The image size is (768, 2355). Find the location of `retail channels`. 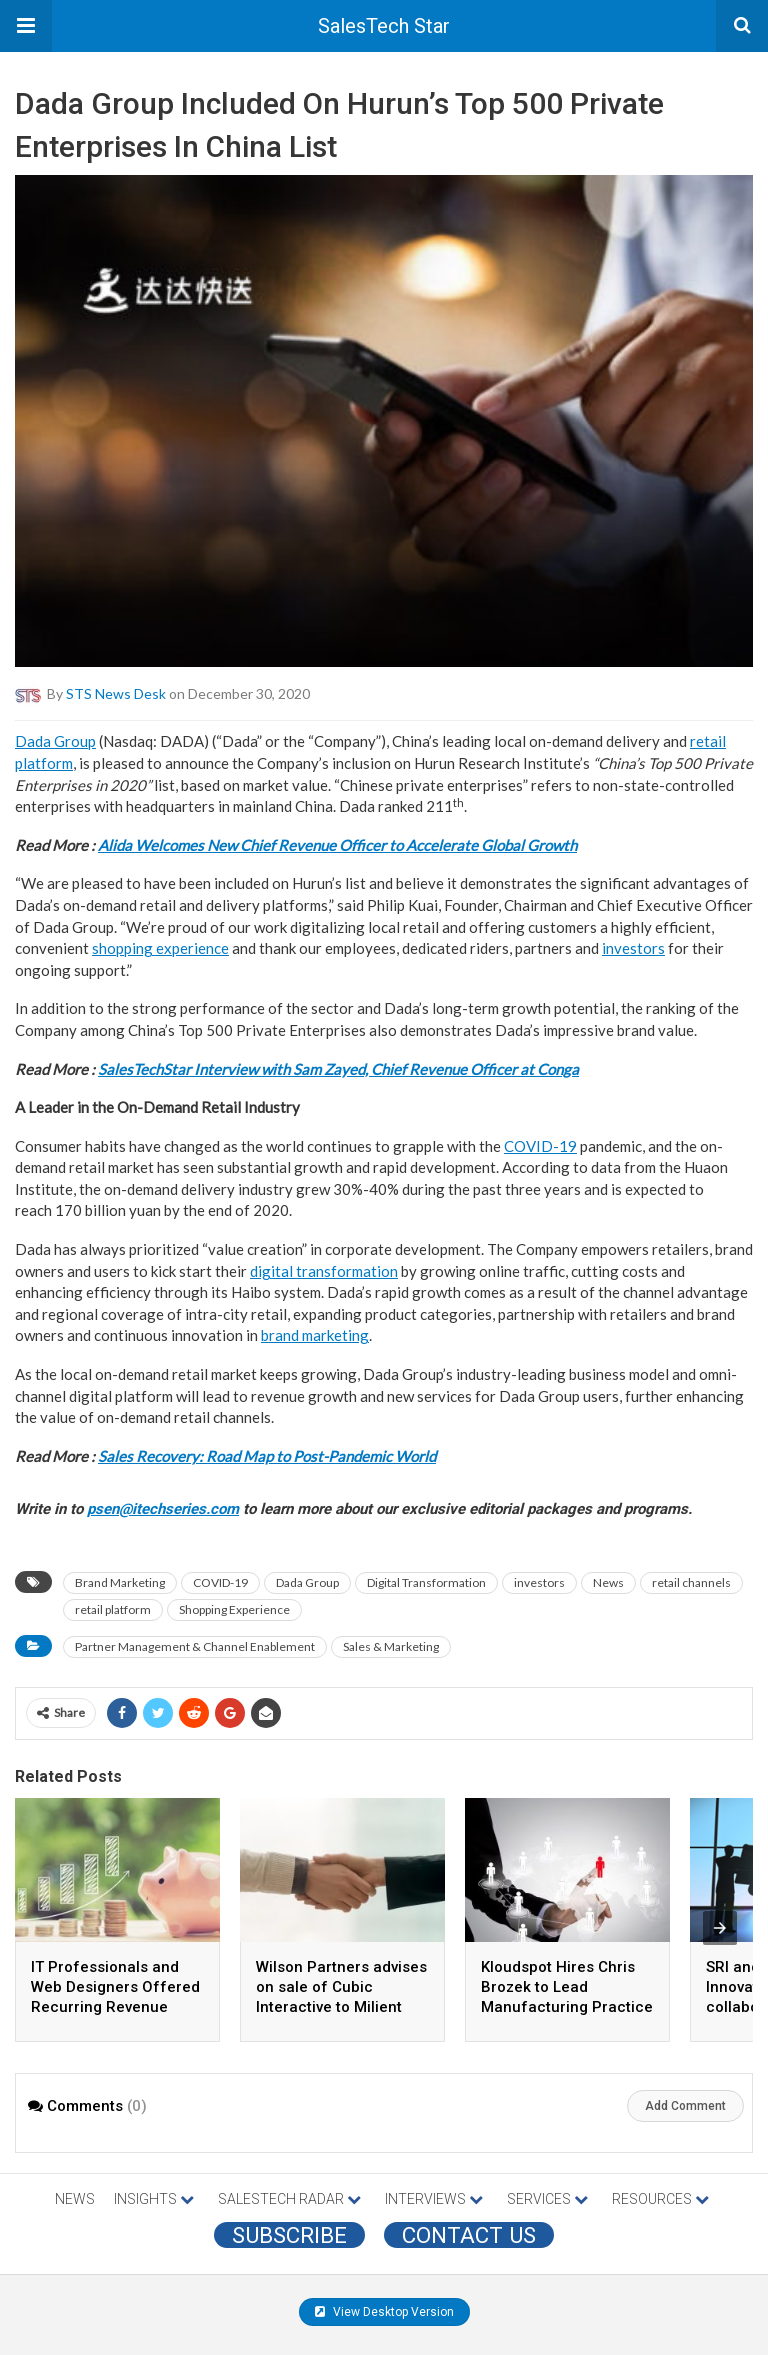

retail channels is located at coordinates (691, 1582).